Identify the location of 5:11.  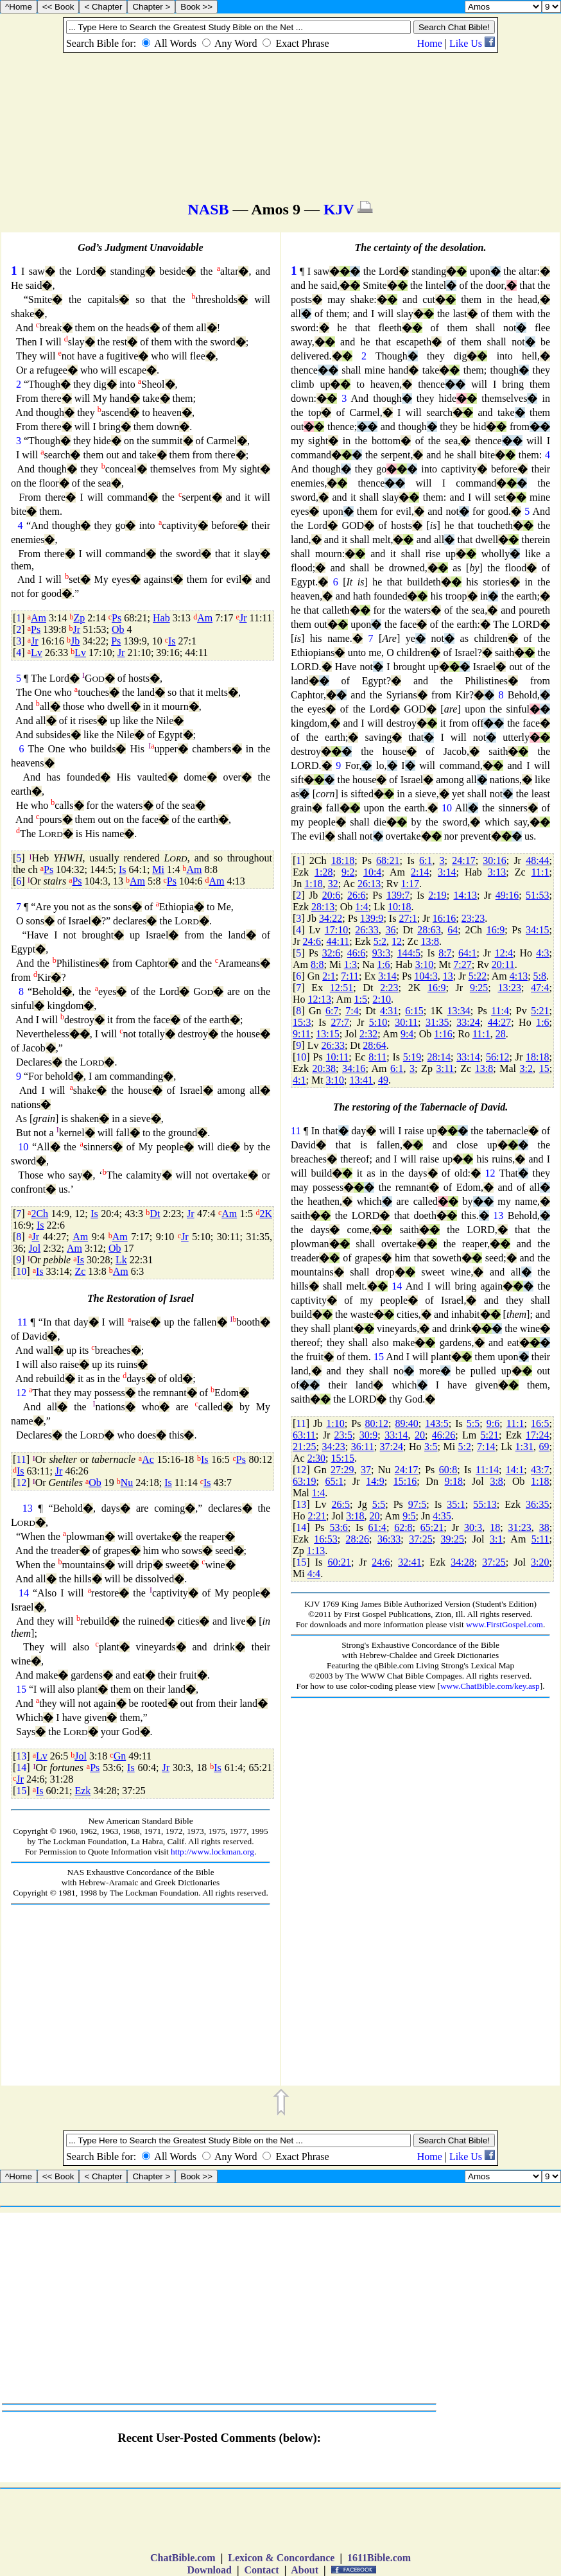
(540, 1539).